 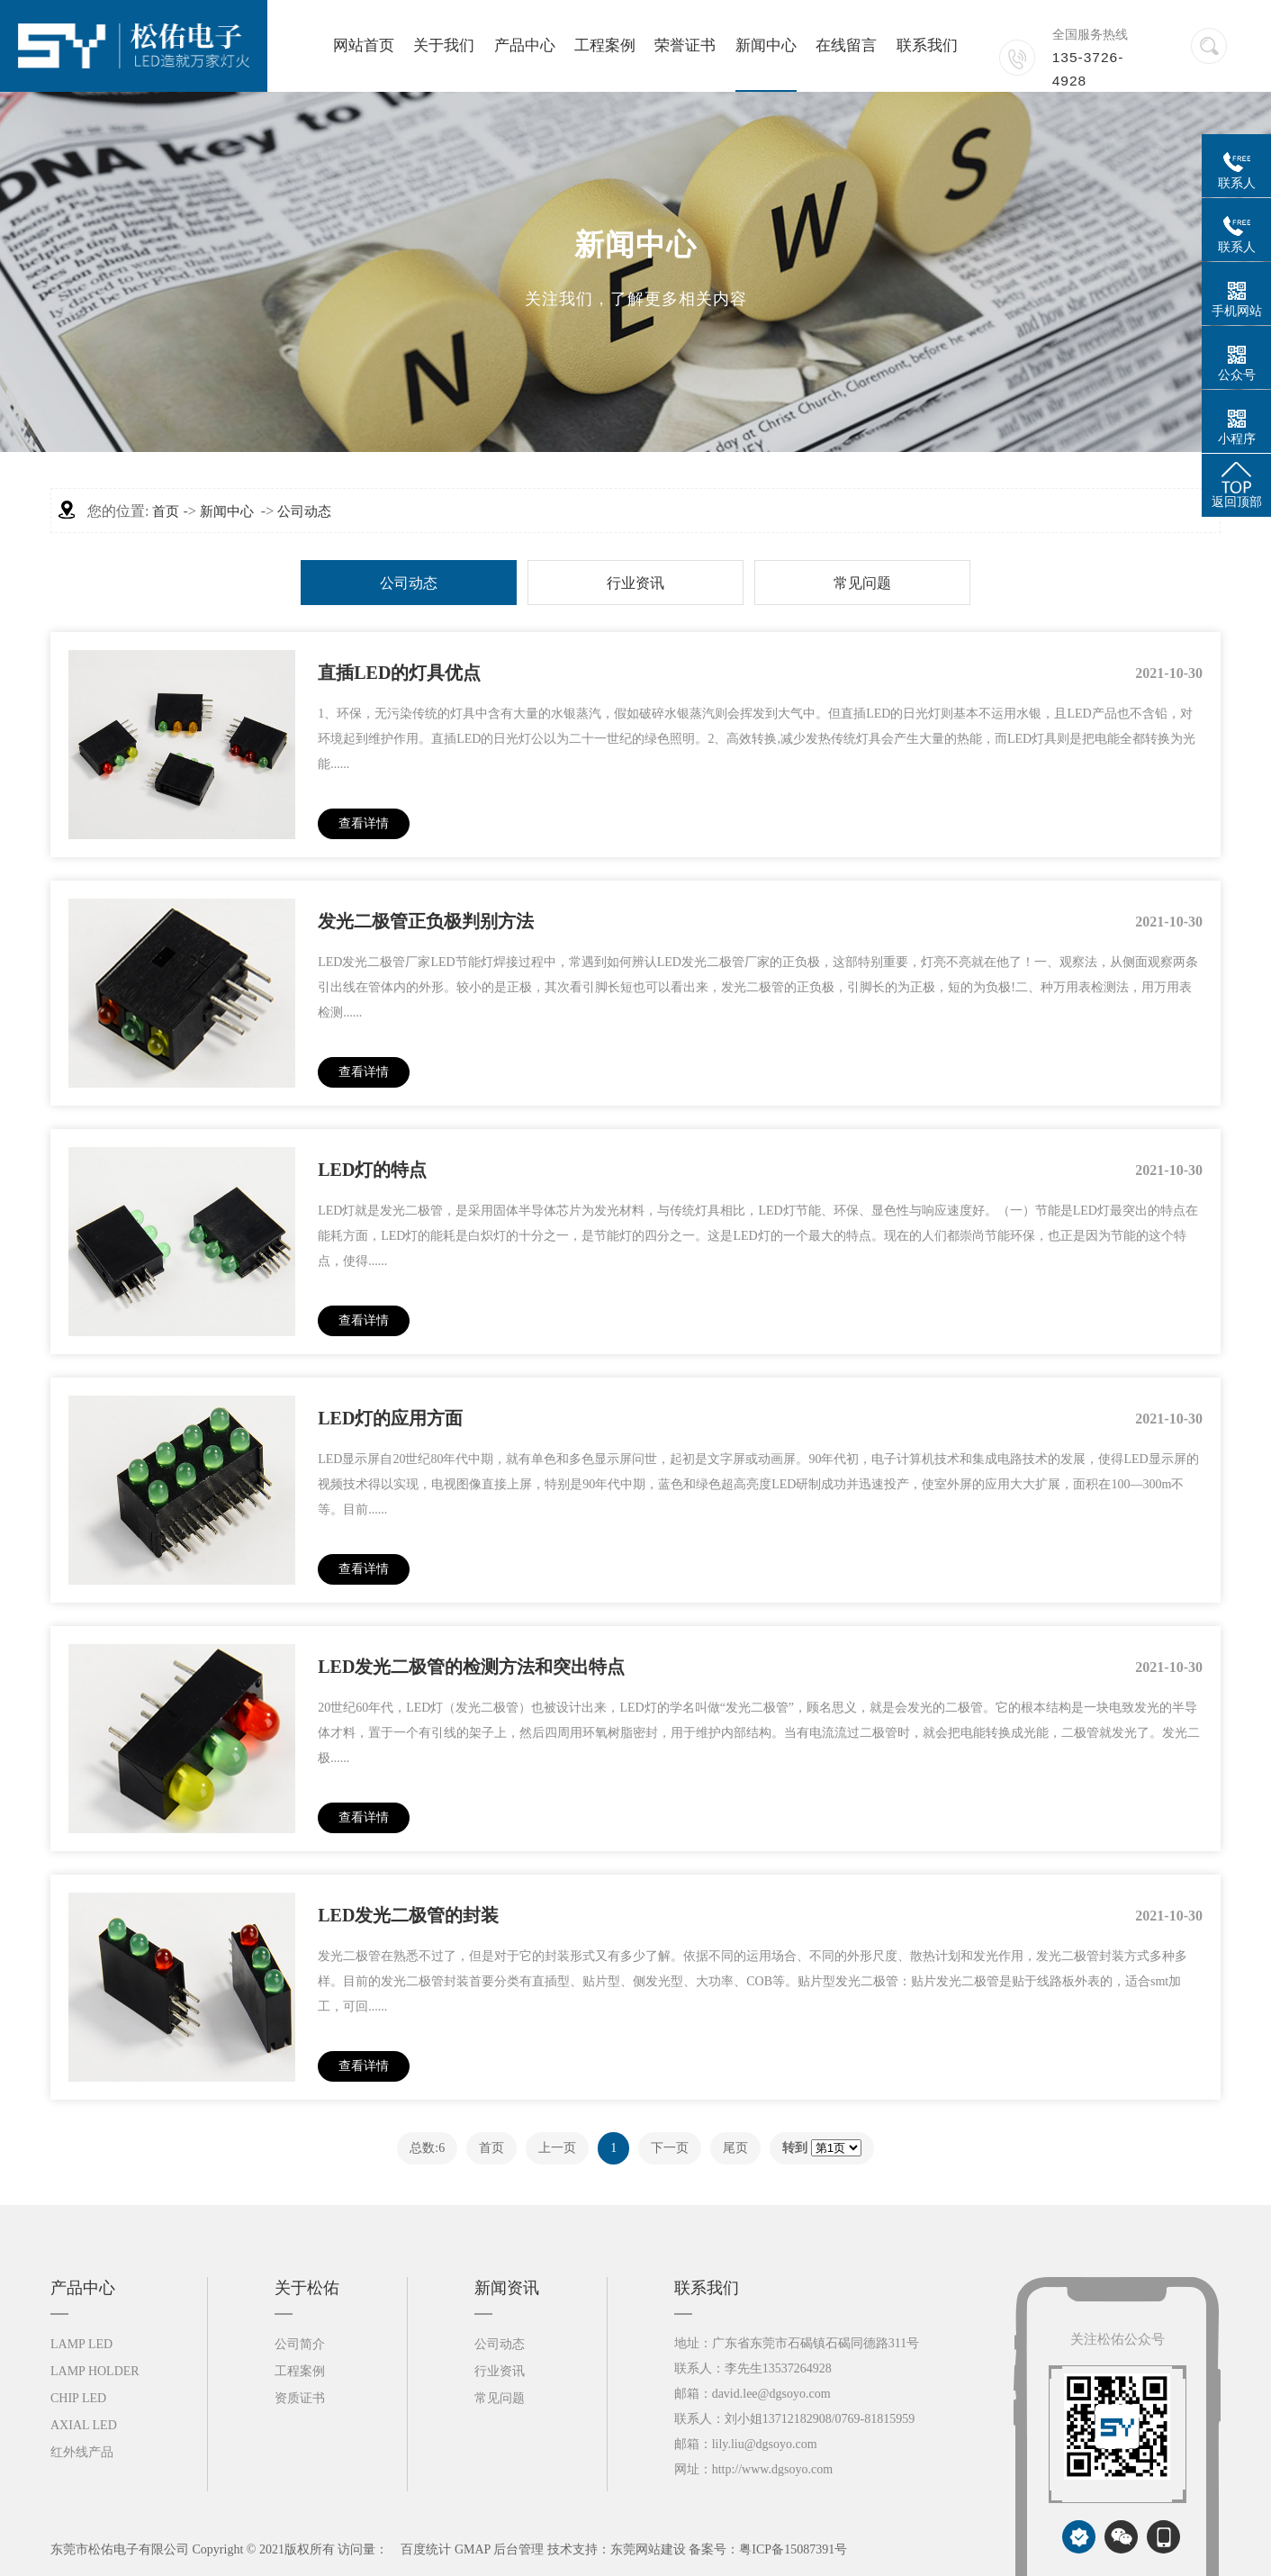 I want to click on 新闻中心, so click(x=766, y=45).